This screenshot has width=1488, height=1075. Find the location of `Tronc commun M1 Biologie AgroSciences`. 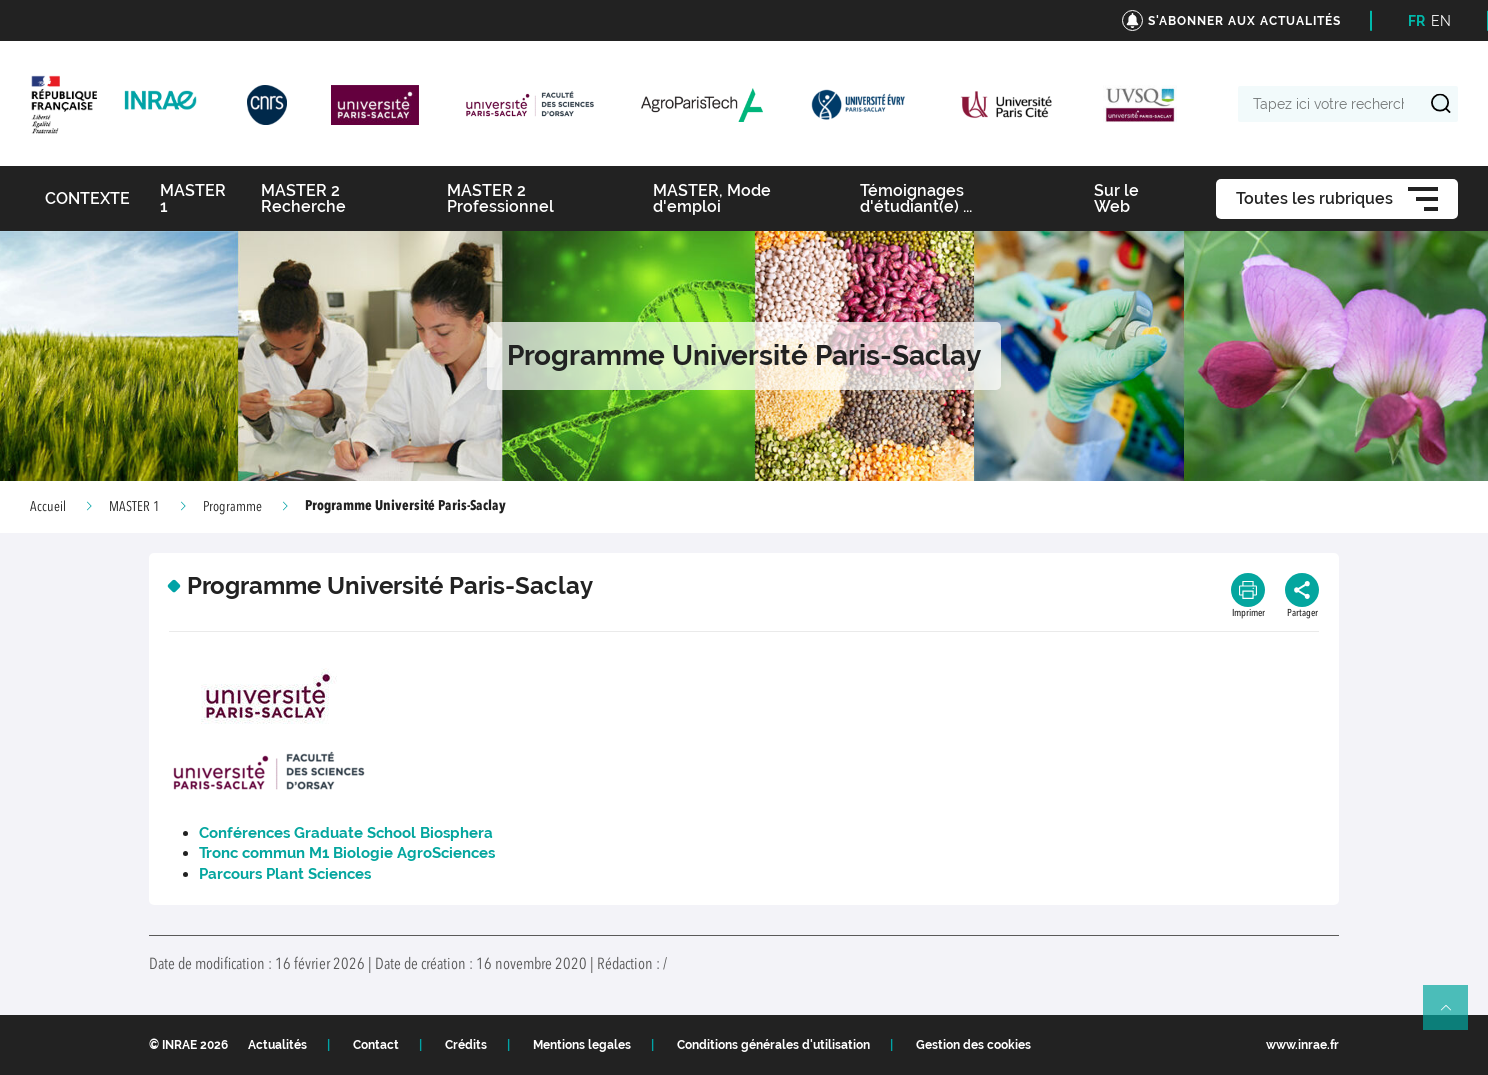

Tronc commun M1 Biologie AgroSciences is located at coordinates (347, 853).